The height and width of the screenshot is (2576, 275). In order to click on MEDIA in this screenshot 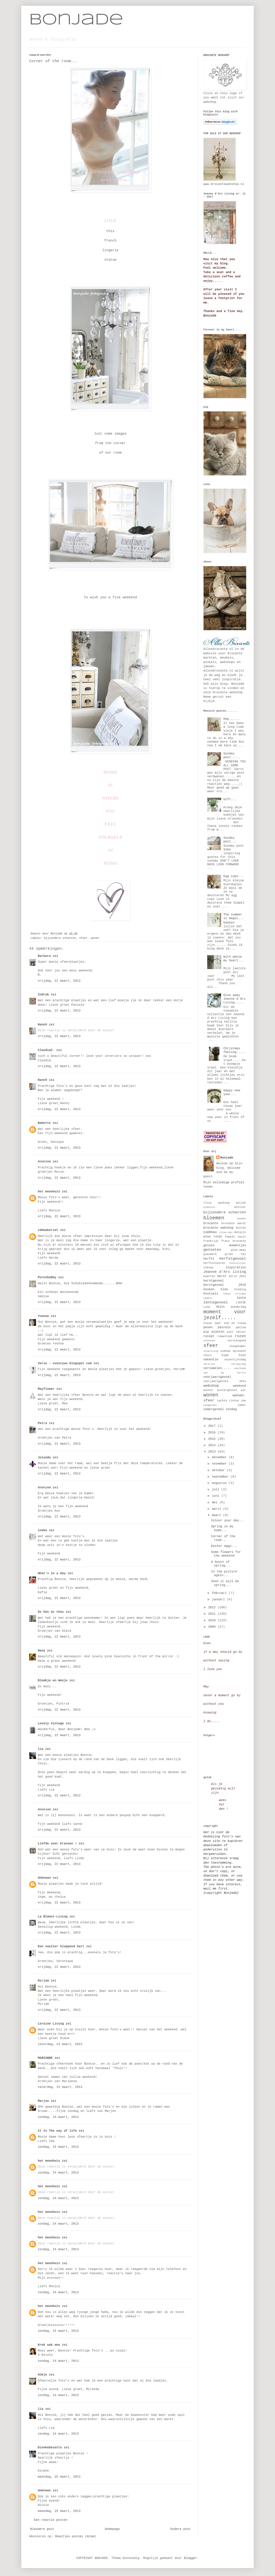, I will do `click(220, 1306)`.